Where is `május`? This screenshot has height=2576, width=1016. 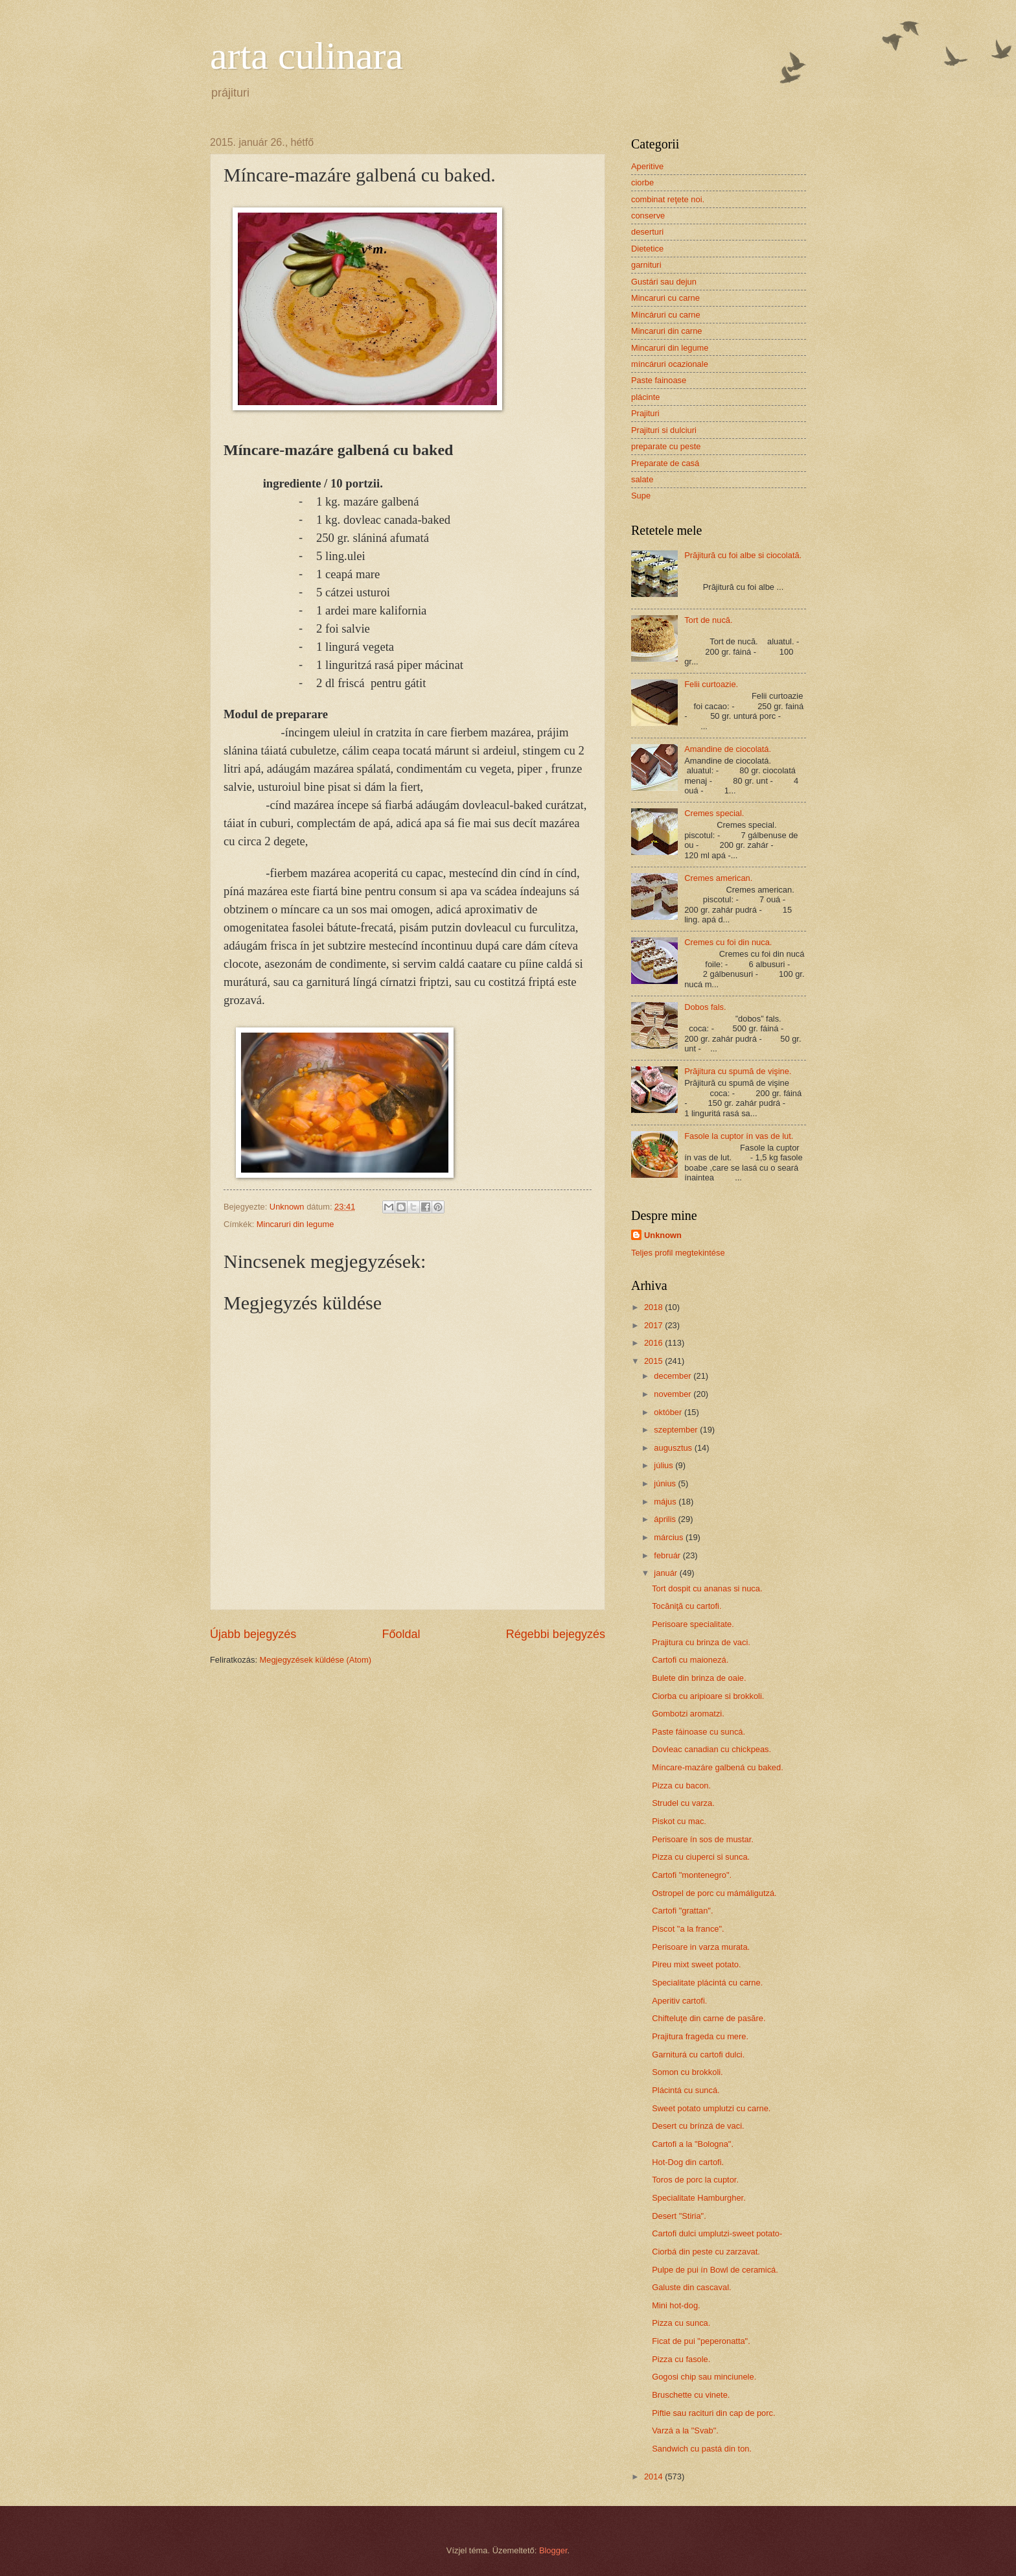 május is located at coordinates (666, 1501).